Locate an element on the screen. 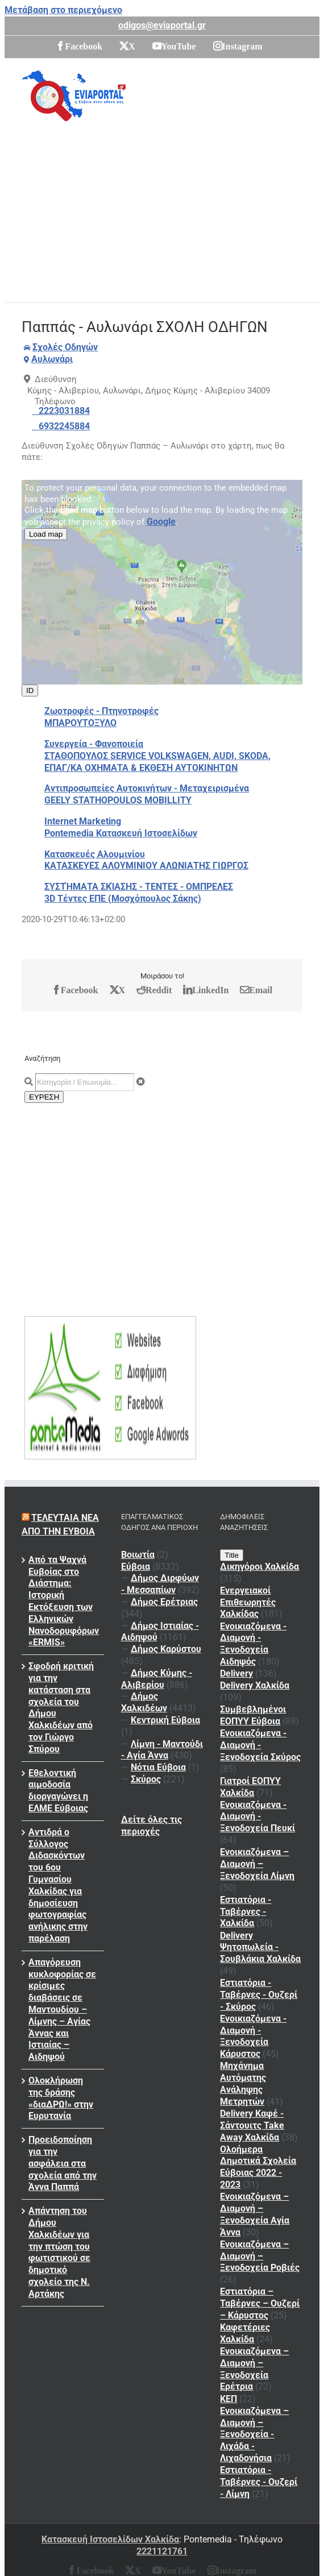 This screenshot has width=324, height=2576. Ενοικιαζόμενα – Διαμονή – Ξενοδοχεία Ερέτρια is located at coordinates (254, 2369).